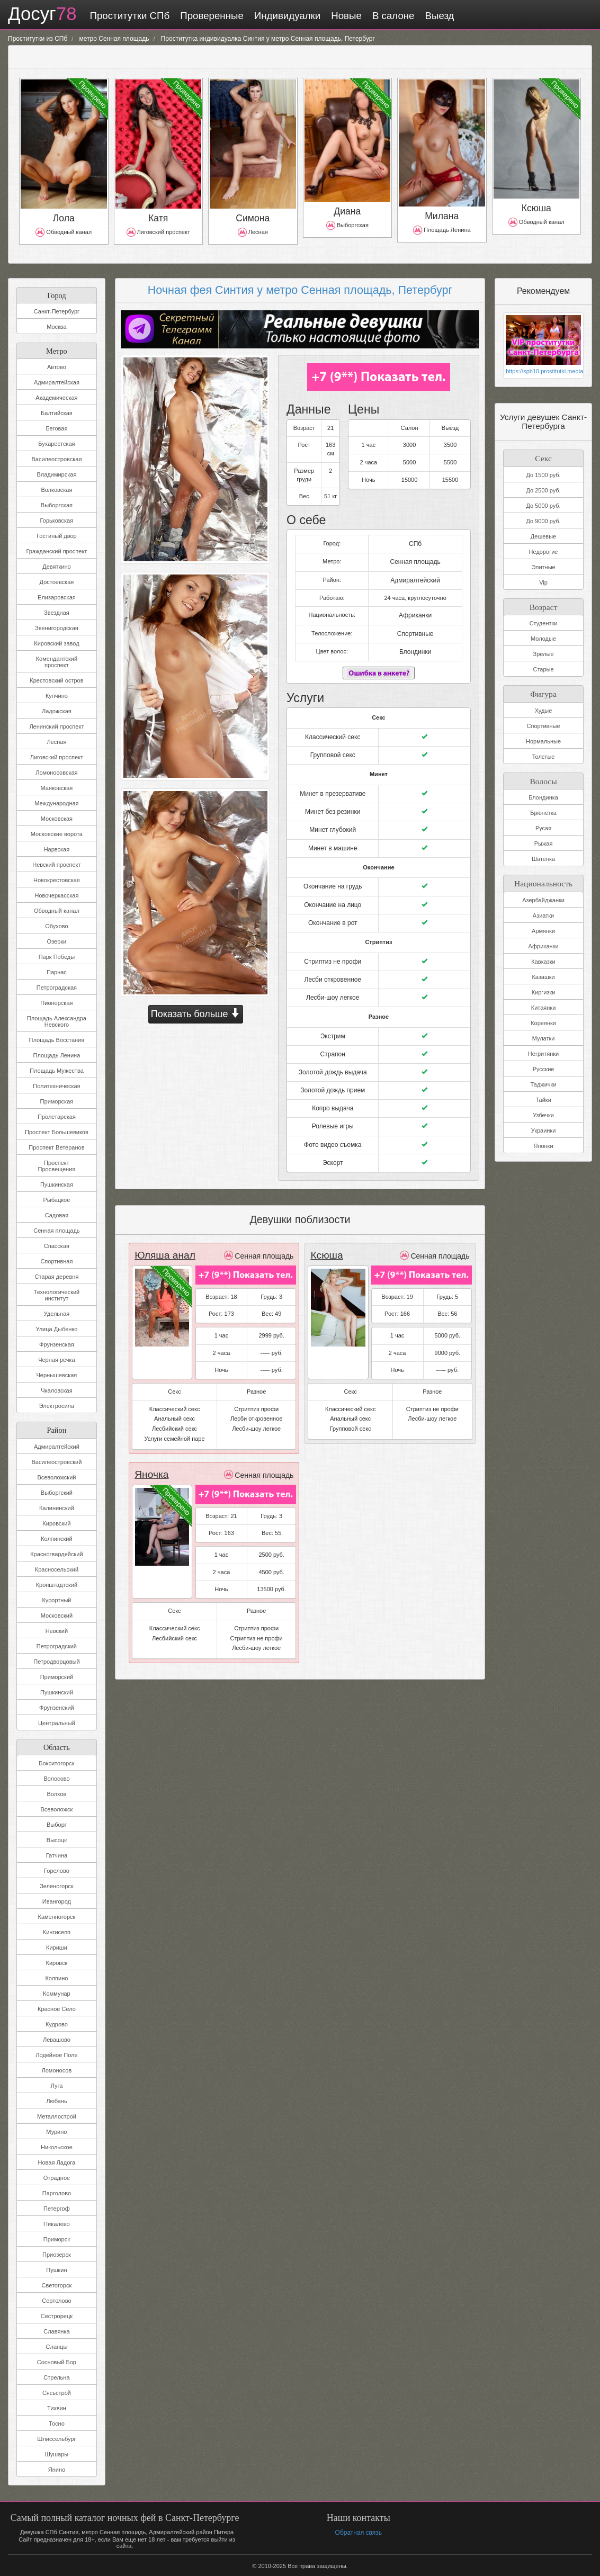  Describe the element at coordinates (56, 1722) in the screenshot. I see `Центральный` at that location.